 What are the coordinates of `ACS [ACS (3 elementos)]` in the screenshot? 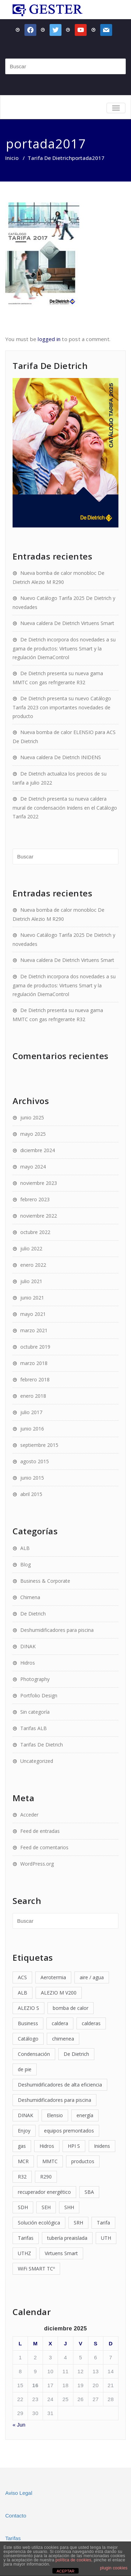 It's located at (22, 1977).